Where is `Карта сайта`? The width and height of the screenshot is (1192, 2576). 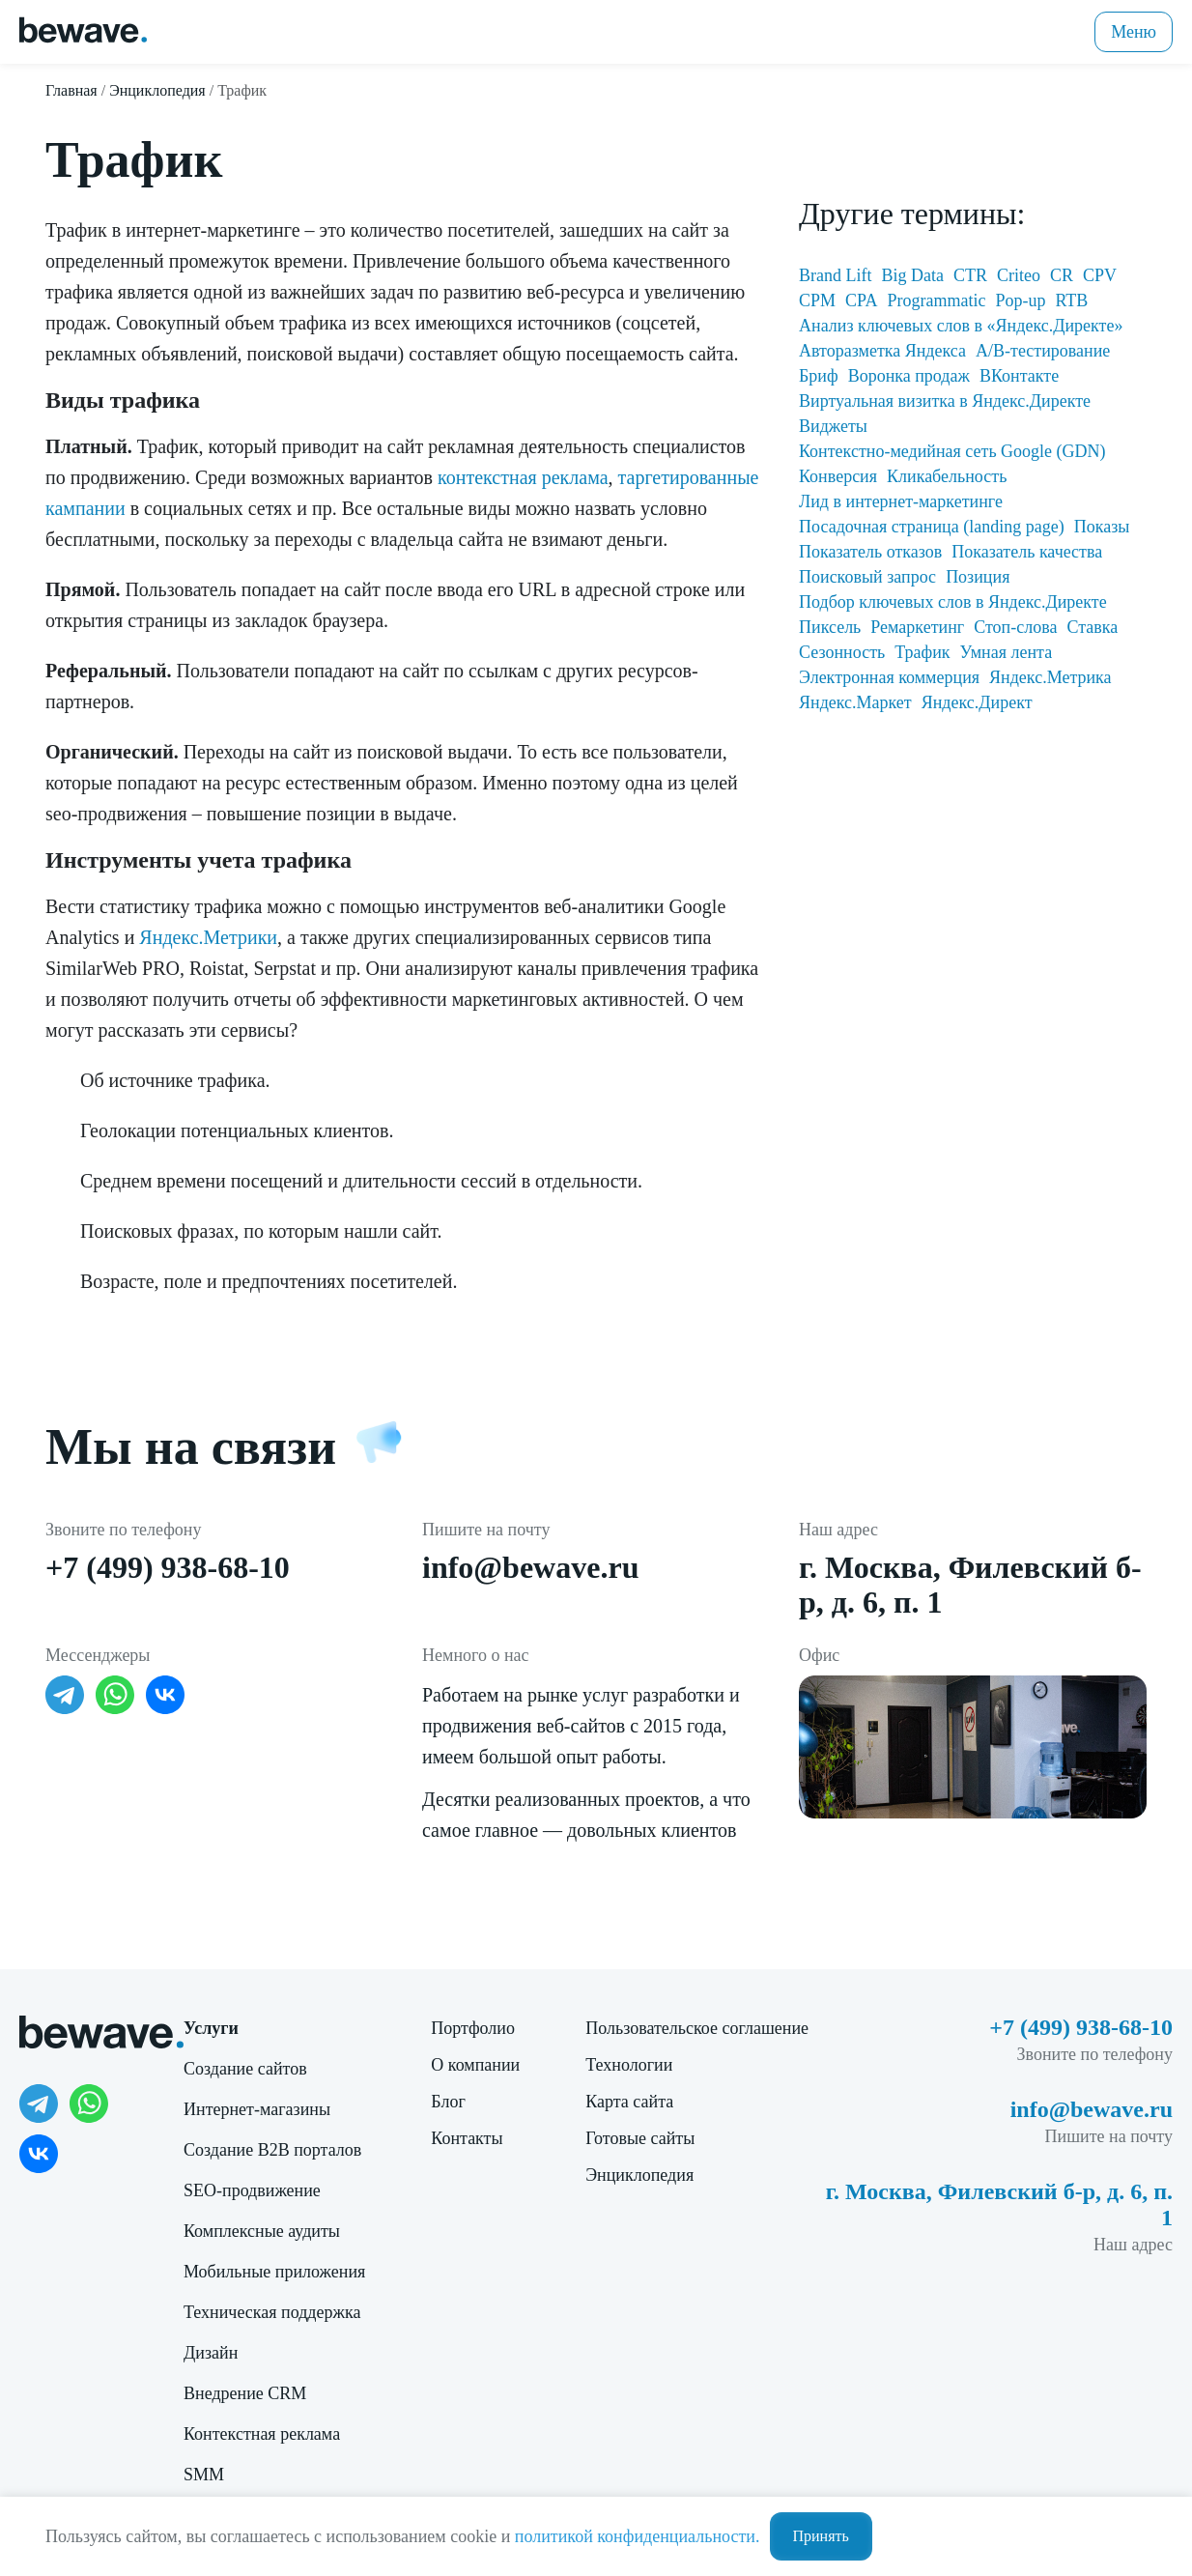
Карта сайта is located at coordinates (629, 2101).